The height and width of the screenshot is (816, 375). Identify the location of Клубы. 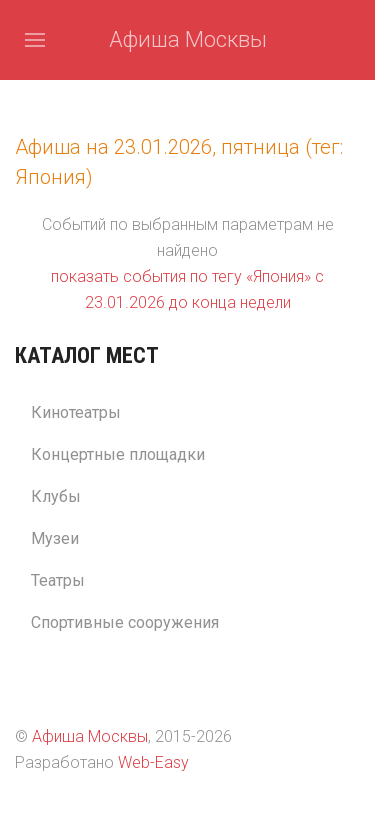
(56, 496).